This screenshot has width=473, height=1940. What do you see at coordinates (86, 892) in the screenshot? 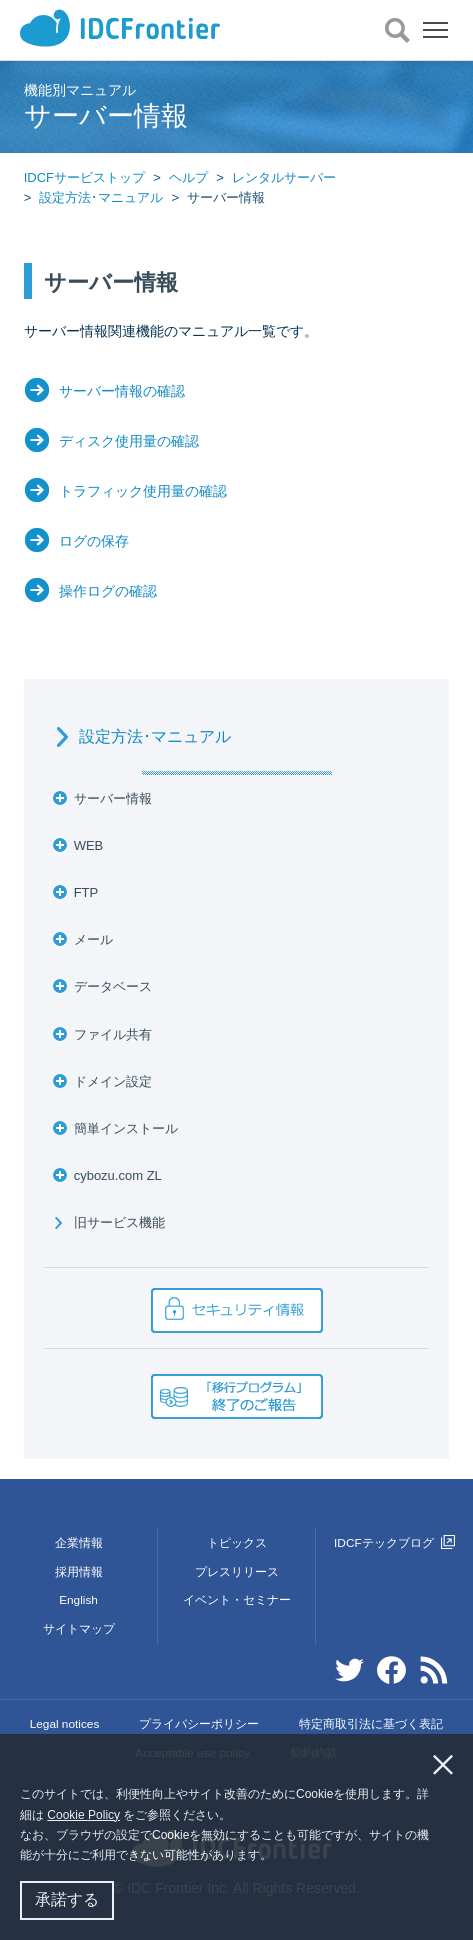
I see `FTP` at bounding box center [86, 892].